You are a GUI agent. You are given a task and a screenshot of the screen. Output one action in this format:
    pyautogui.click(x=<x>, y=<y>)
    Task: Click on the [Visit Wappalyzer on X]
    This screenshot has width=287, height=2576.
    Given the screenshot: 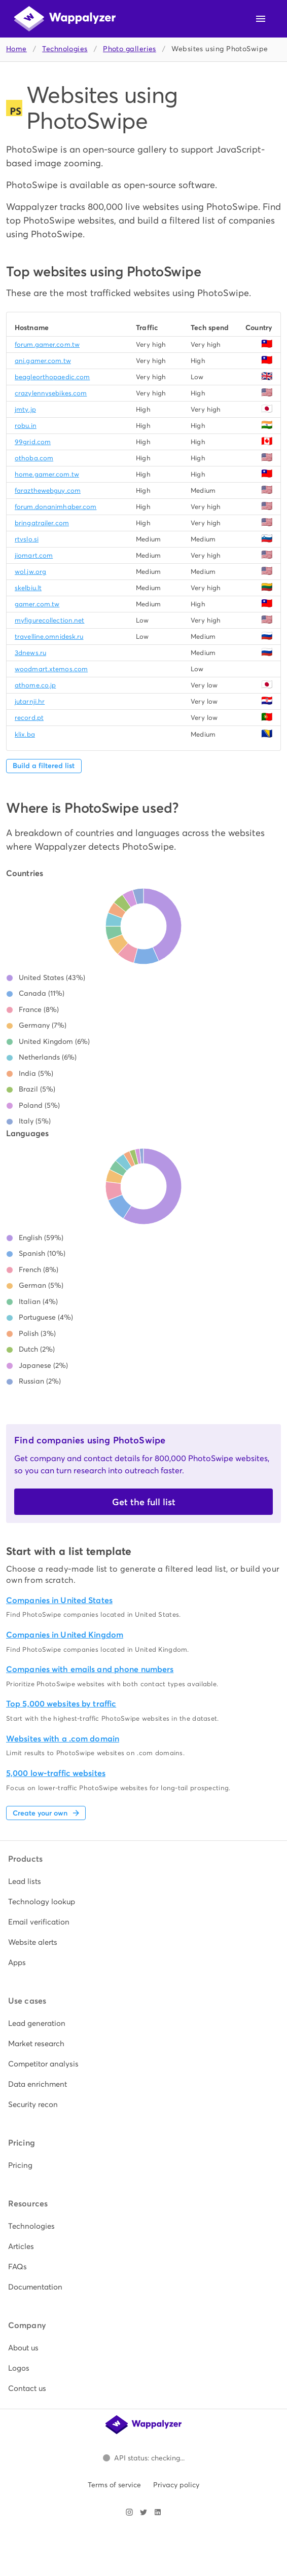 What is the action you would take?
    pyautogui.click(x=143, y=2512)
    